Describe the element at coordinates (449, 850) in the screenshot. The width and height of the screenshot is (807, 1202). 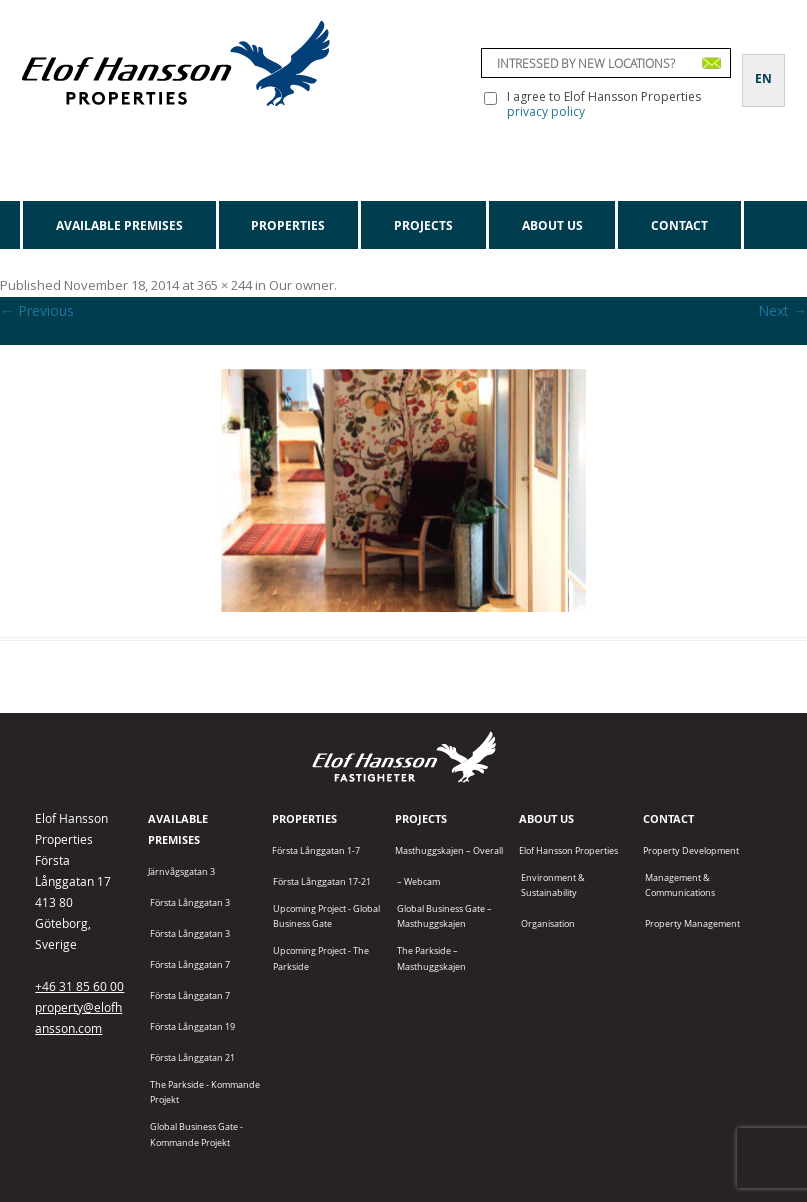
I see `Masthuggskajen – Overall` at that location.